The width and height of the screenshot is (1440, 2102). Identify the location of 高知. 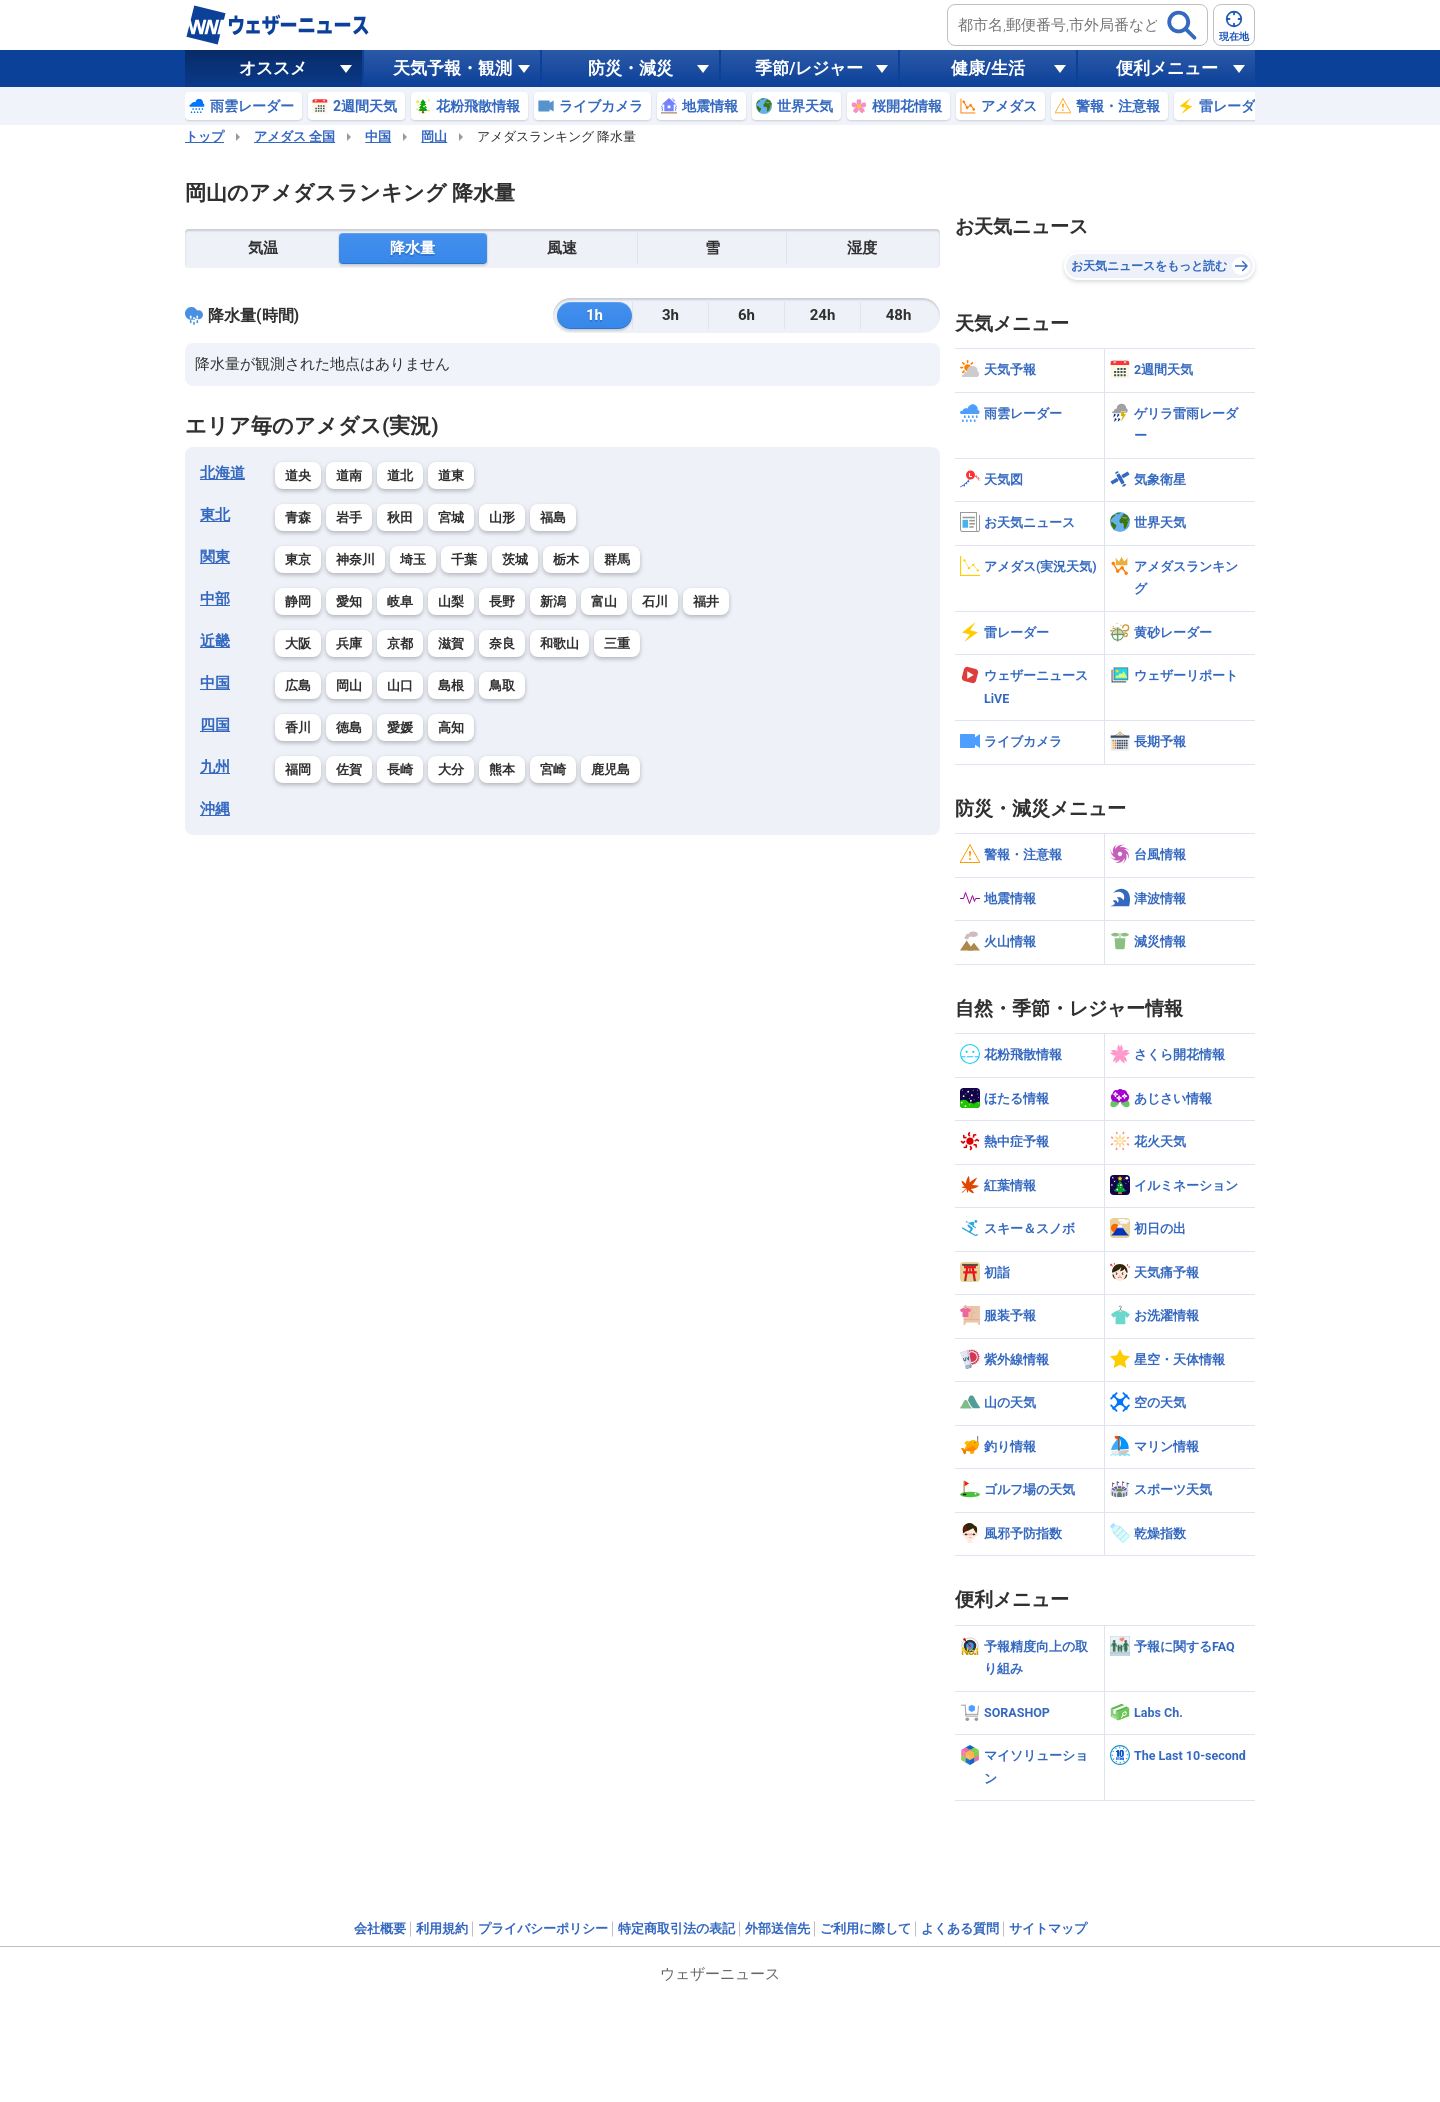
(451, 727).